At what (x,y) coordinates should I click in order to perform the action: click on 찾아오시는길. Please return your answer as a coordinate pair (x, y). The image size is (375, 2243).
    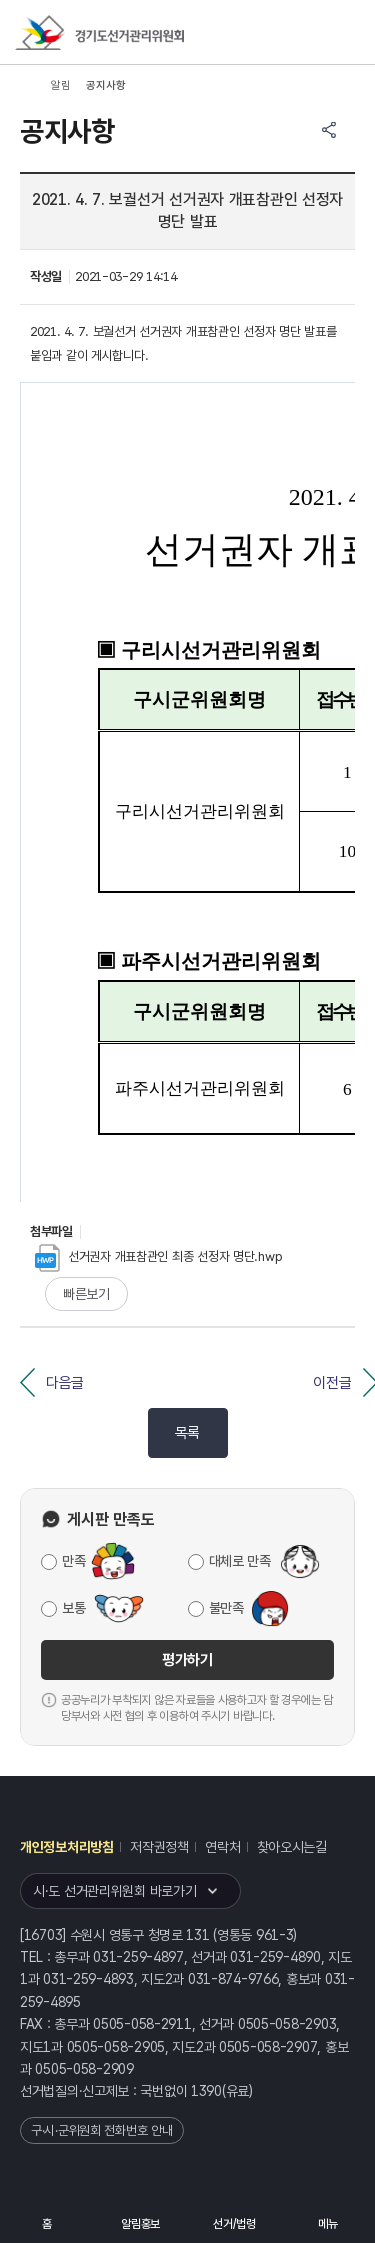
    Looking at the image, I should click on (292, 1847).